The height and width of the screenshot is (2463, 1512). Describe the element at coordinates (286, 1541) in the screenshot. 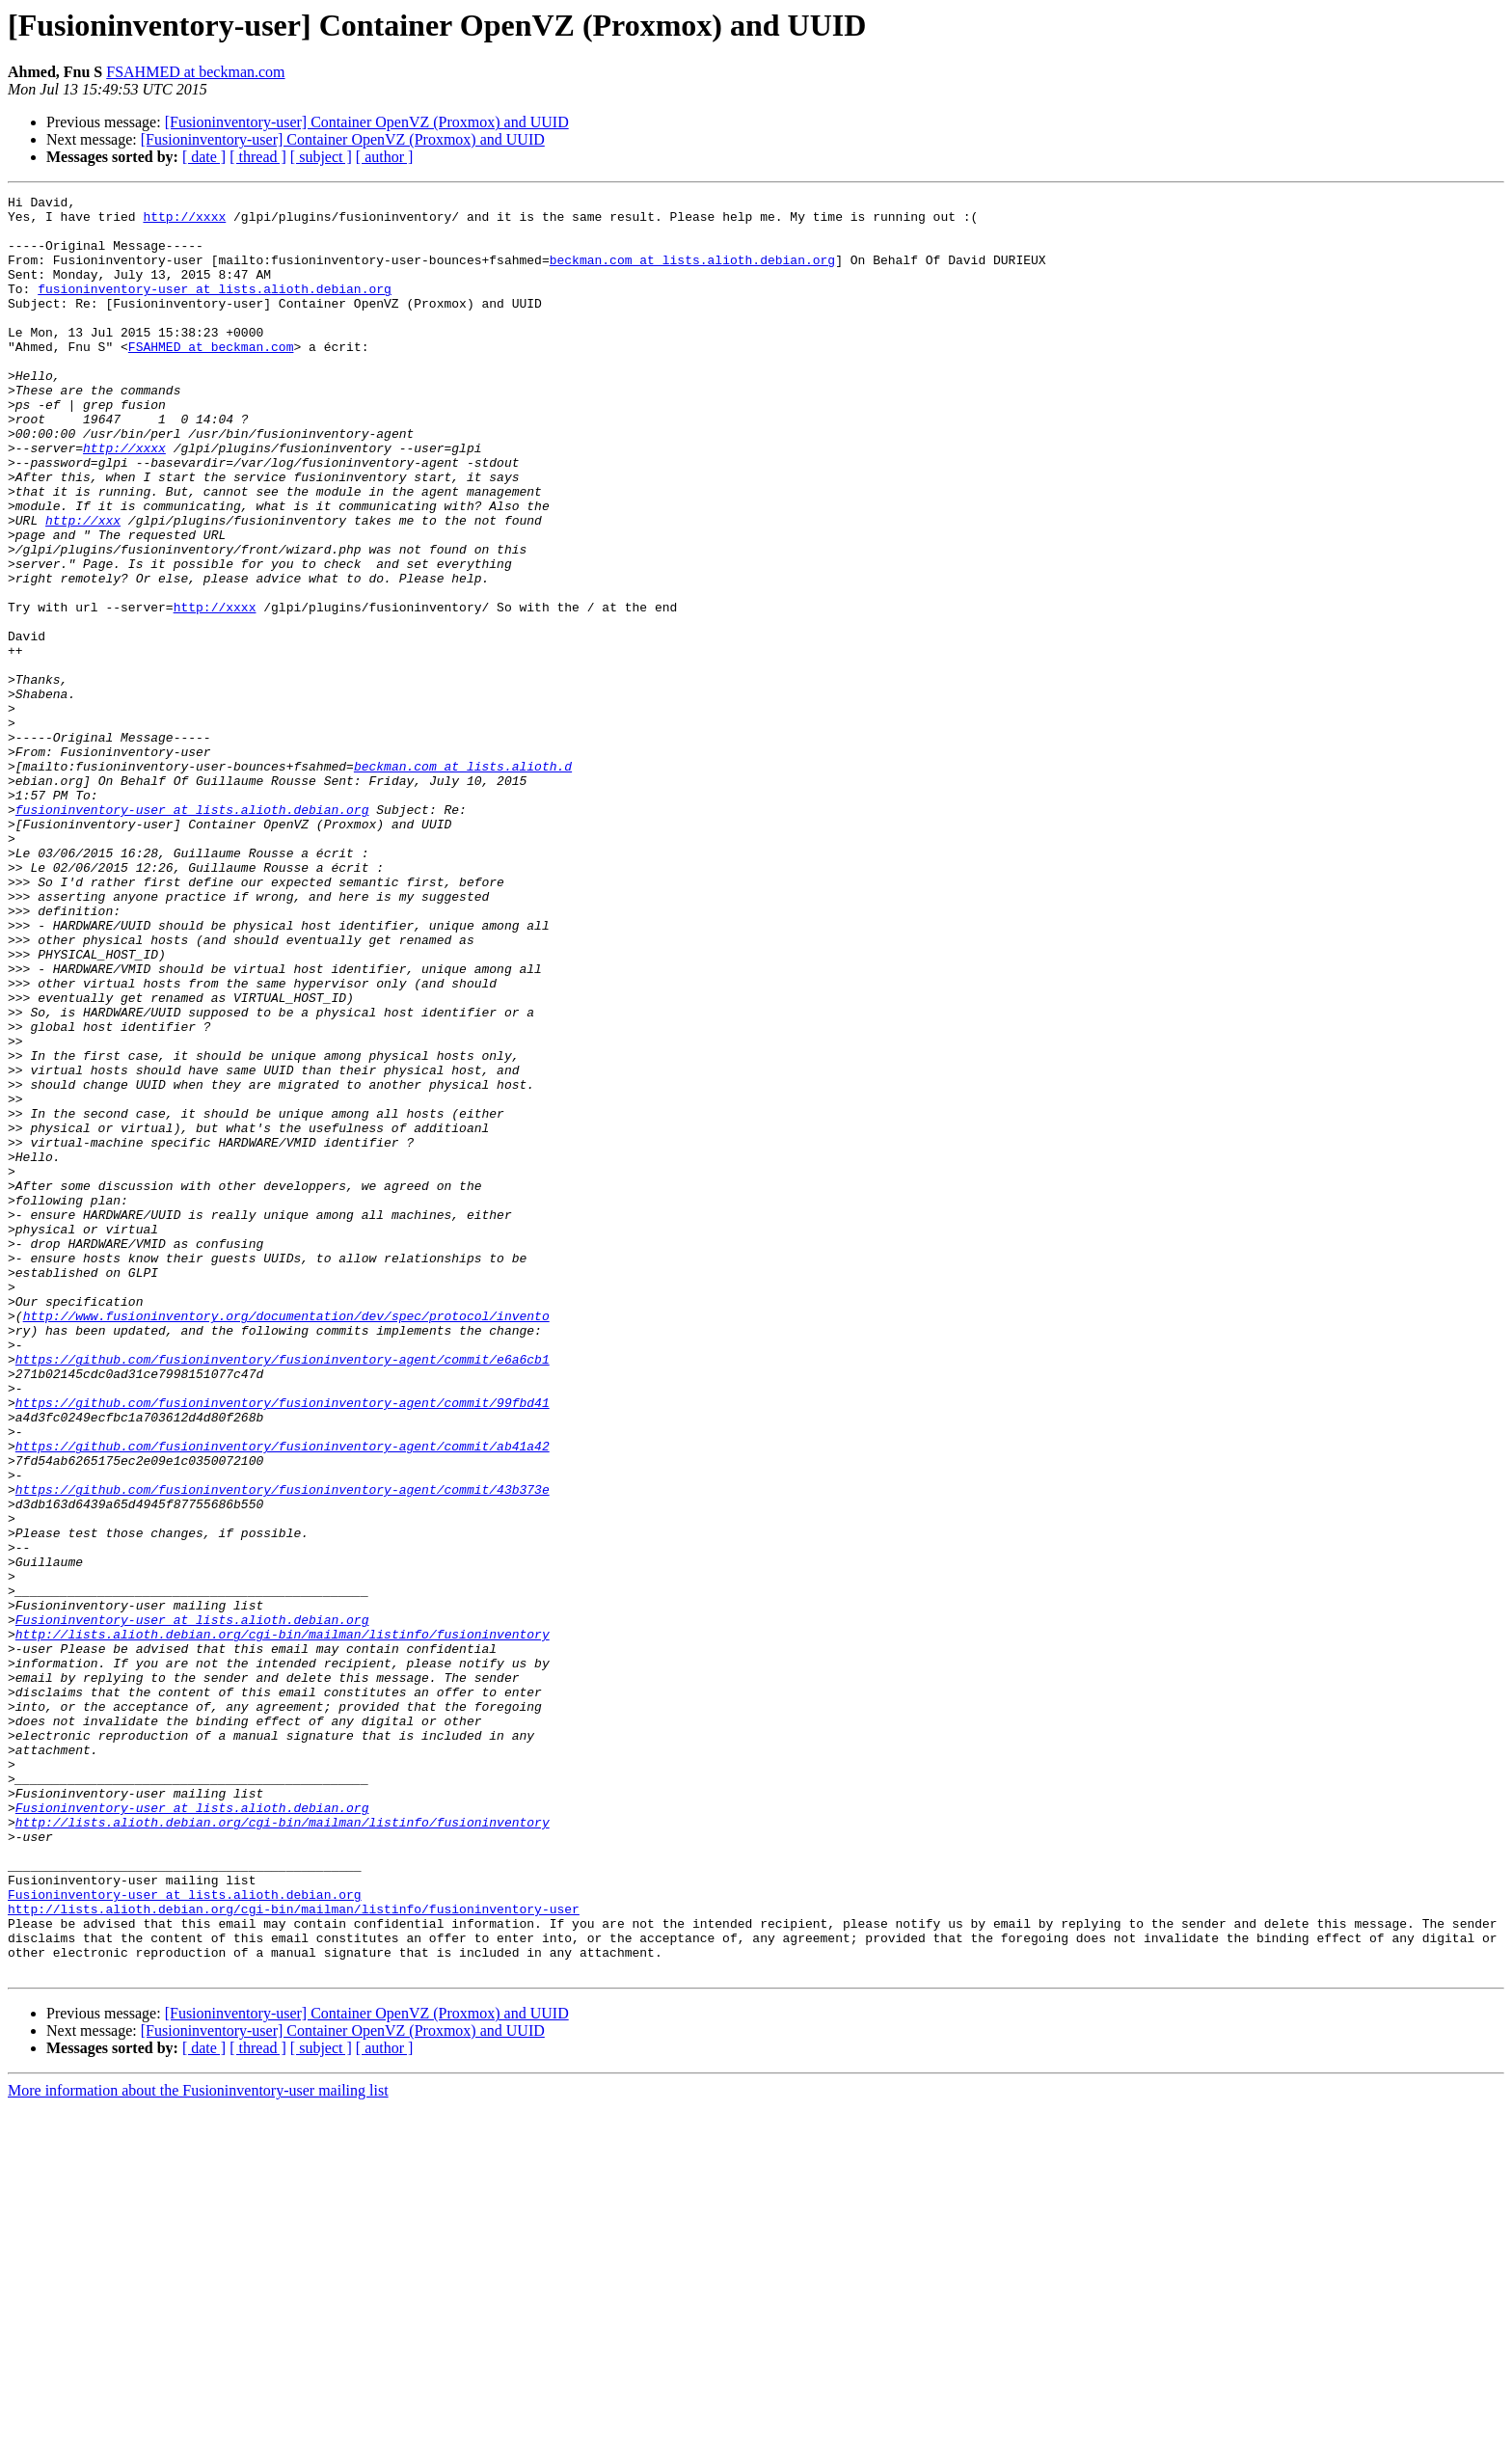

I see `http://www.fusioninventory.org/documentation/dev/spec/protocol/invento` at that location.